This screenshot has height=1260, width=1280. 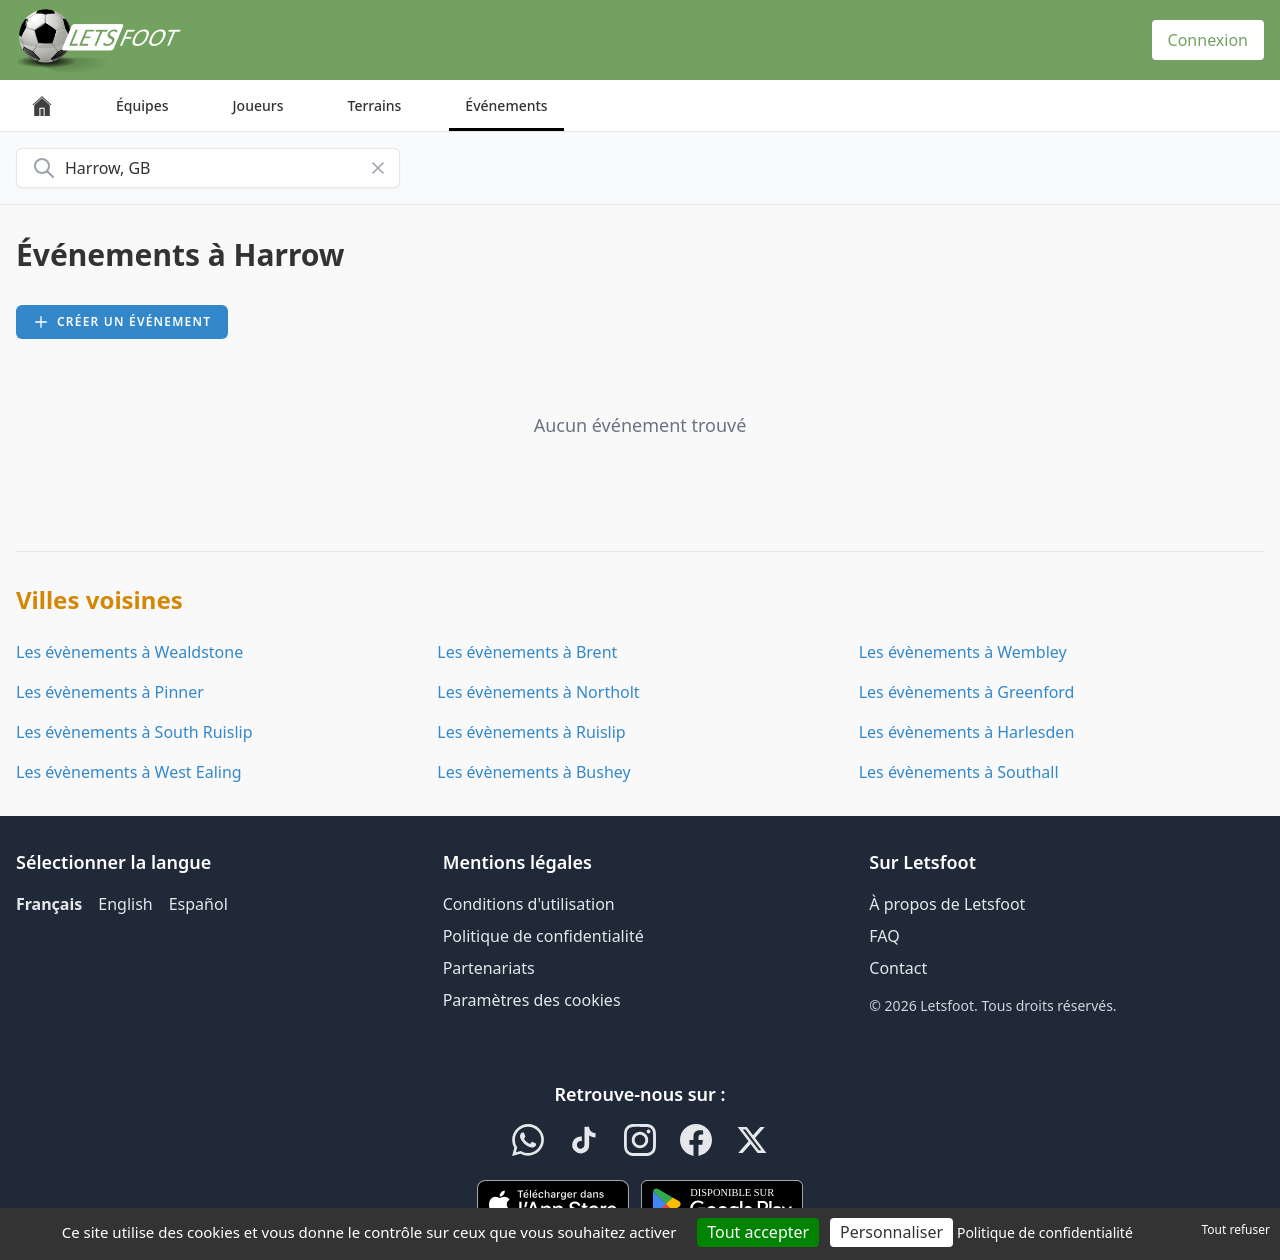 I want to click on Les évènements à Wealdstone, so click(x=129, y=652).